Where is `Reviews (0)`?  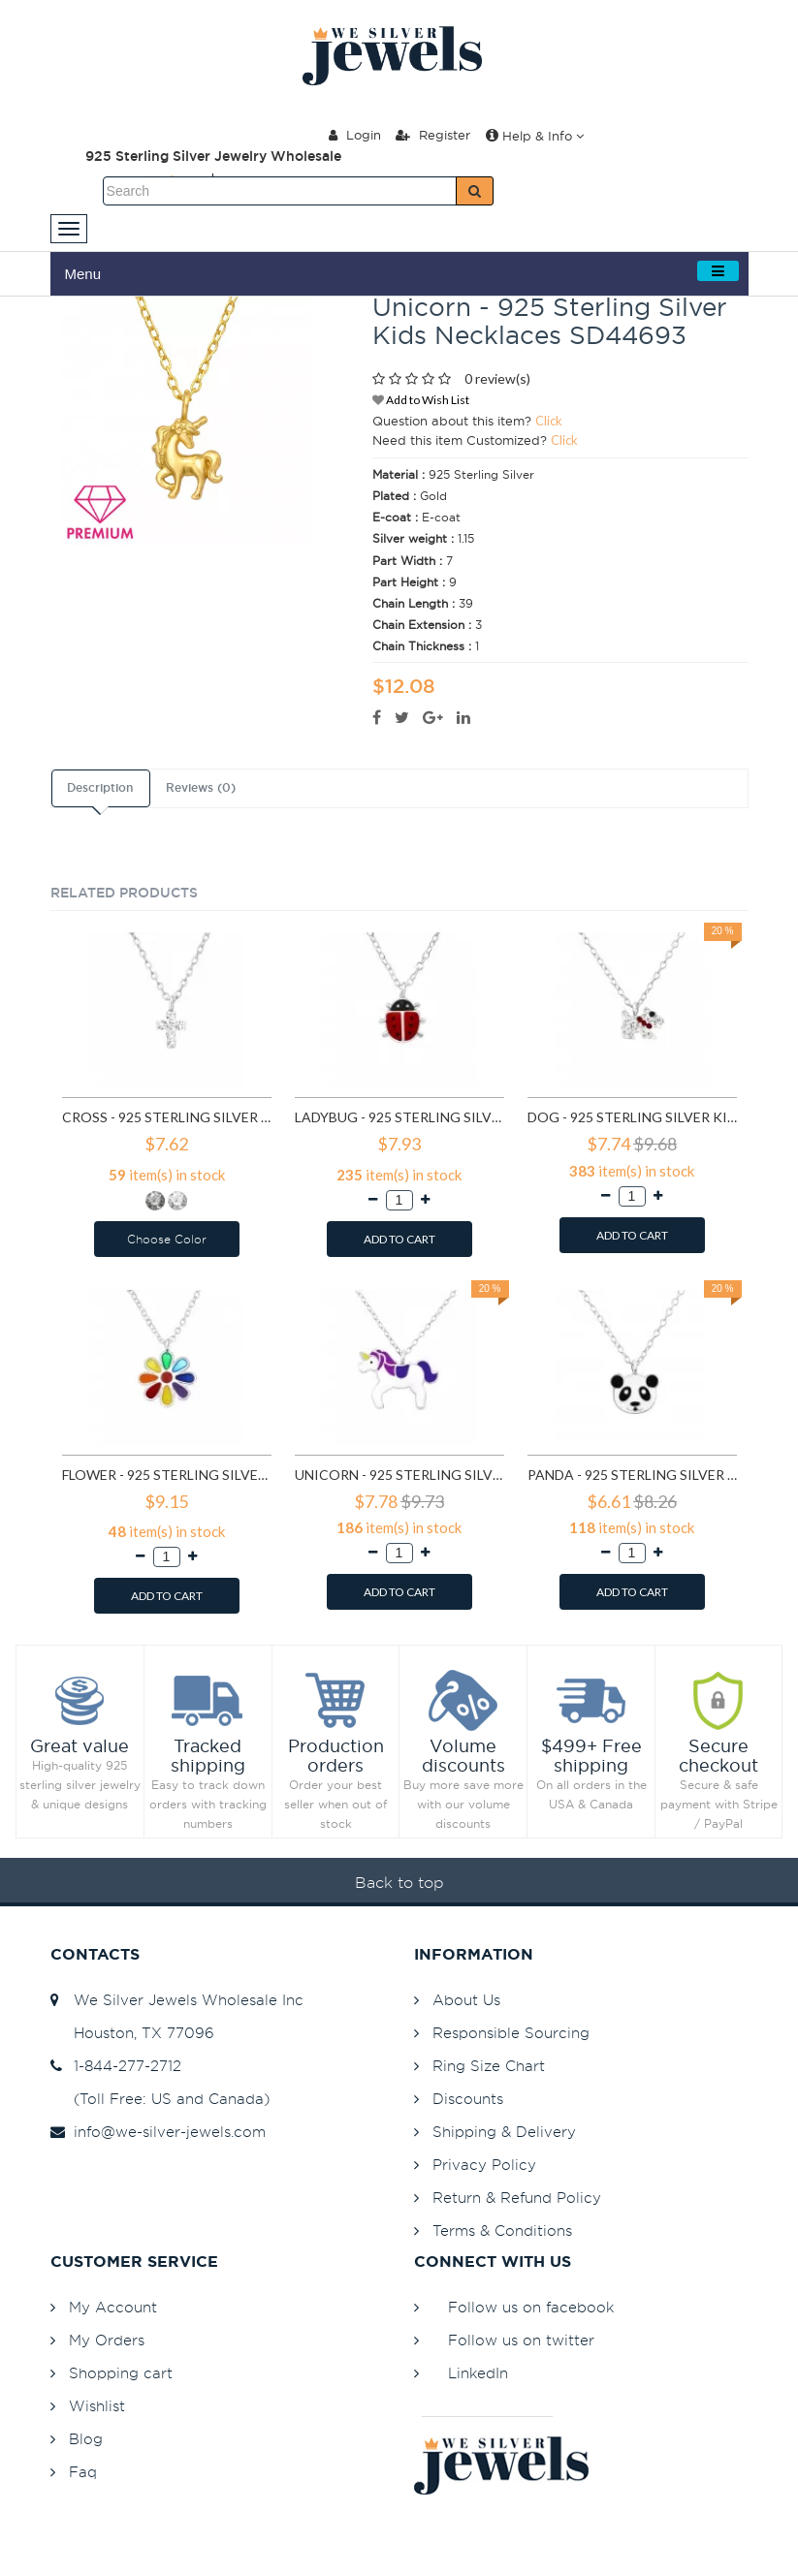
Reviews (0) is located at coordinates (201, 788).